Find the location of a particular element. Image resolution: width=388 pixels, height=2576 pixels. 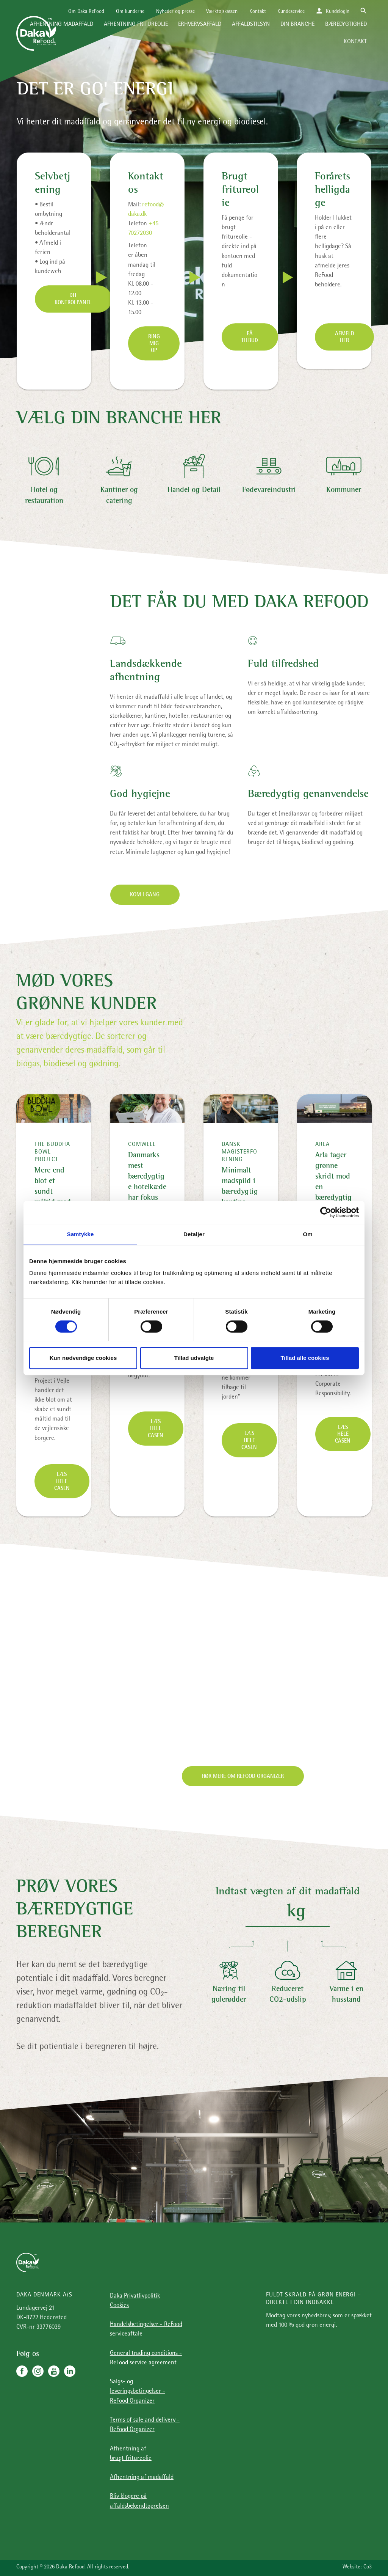

Kun nødvendige cookies is located at coordinates (83, 1358).